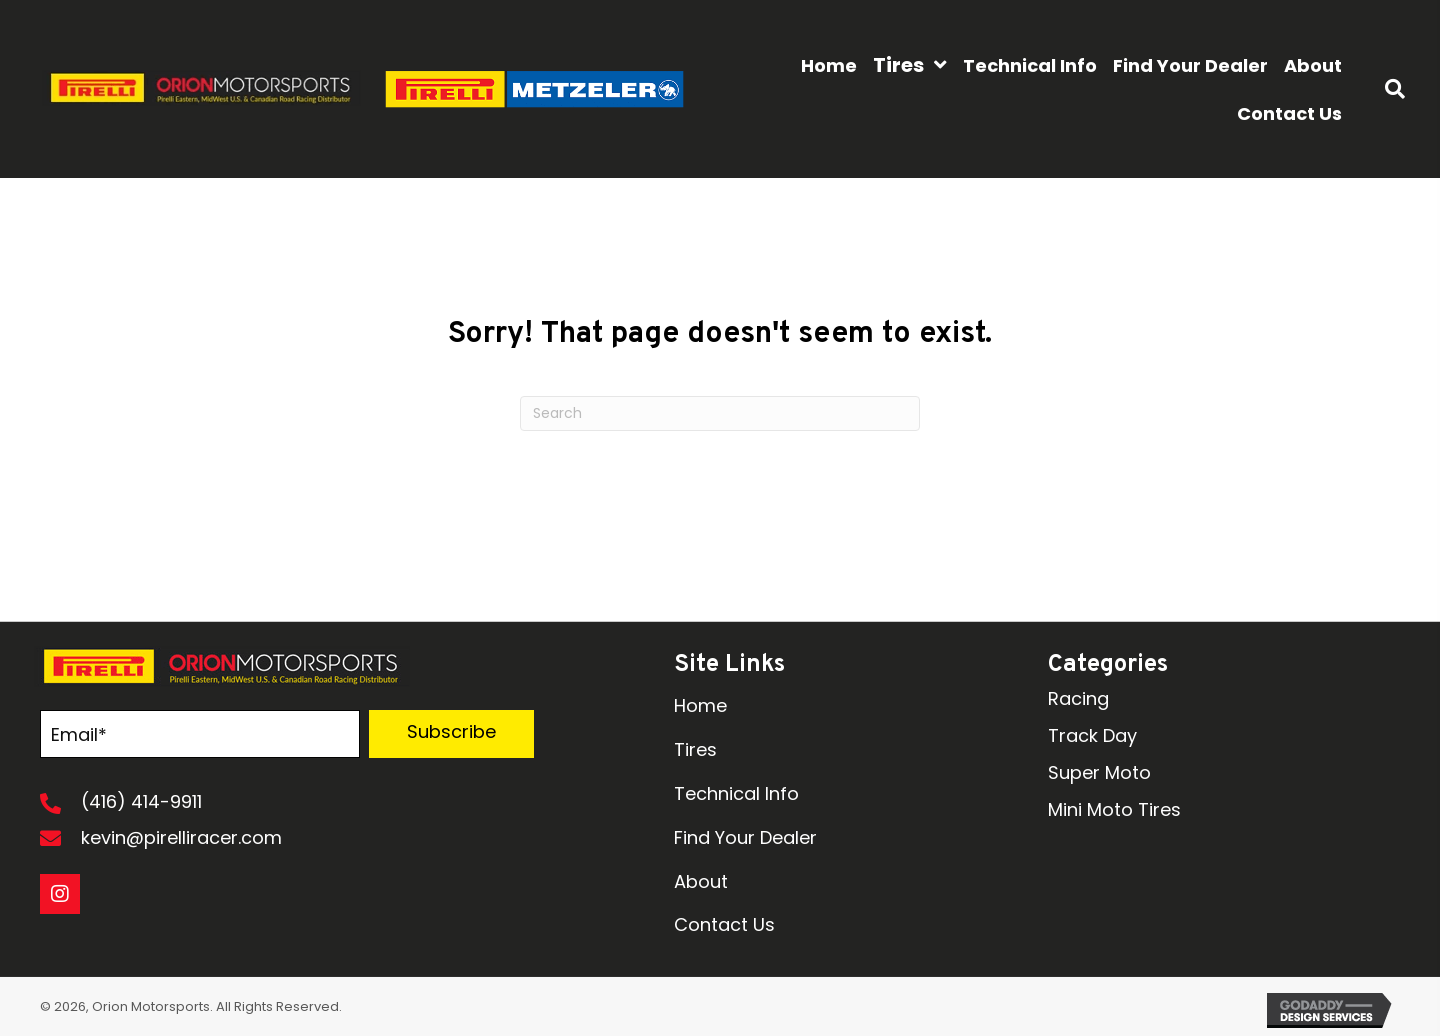 This screenshot has width=1440, height=1036. What do you see at coordinates (1078, 698) in the screenshot?
I see `Racing` at bounding box center [1078, 698].